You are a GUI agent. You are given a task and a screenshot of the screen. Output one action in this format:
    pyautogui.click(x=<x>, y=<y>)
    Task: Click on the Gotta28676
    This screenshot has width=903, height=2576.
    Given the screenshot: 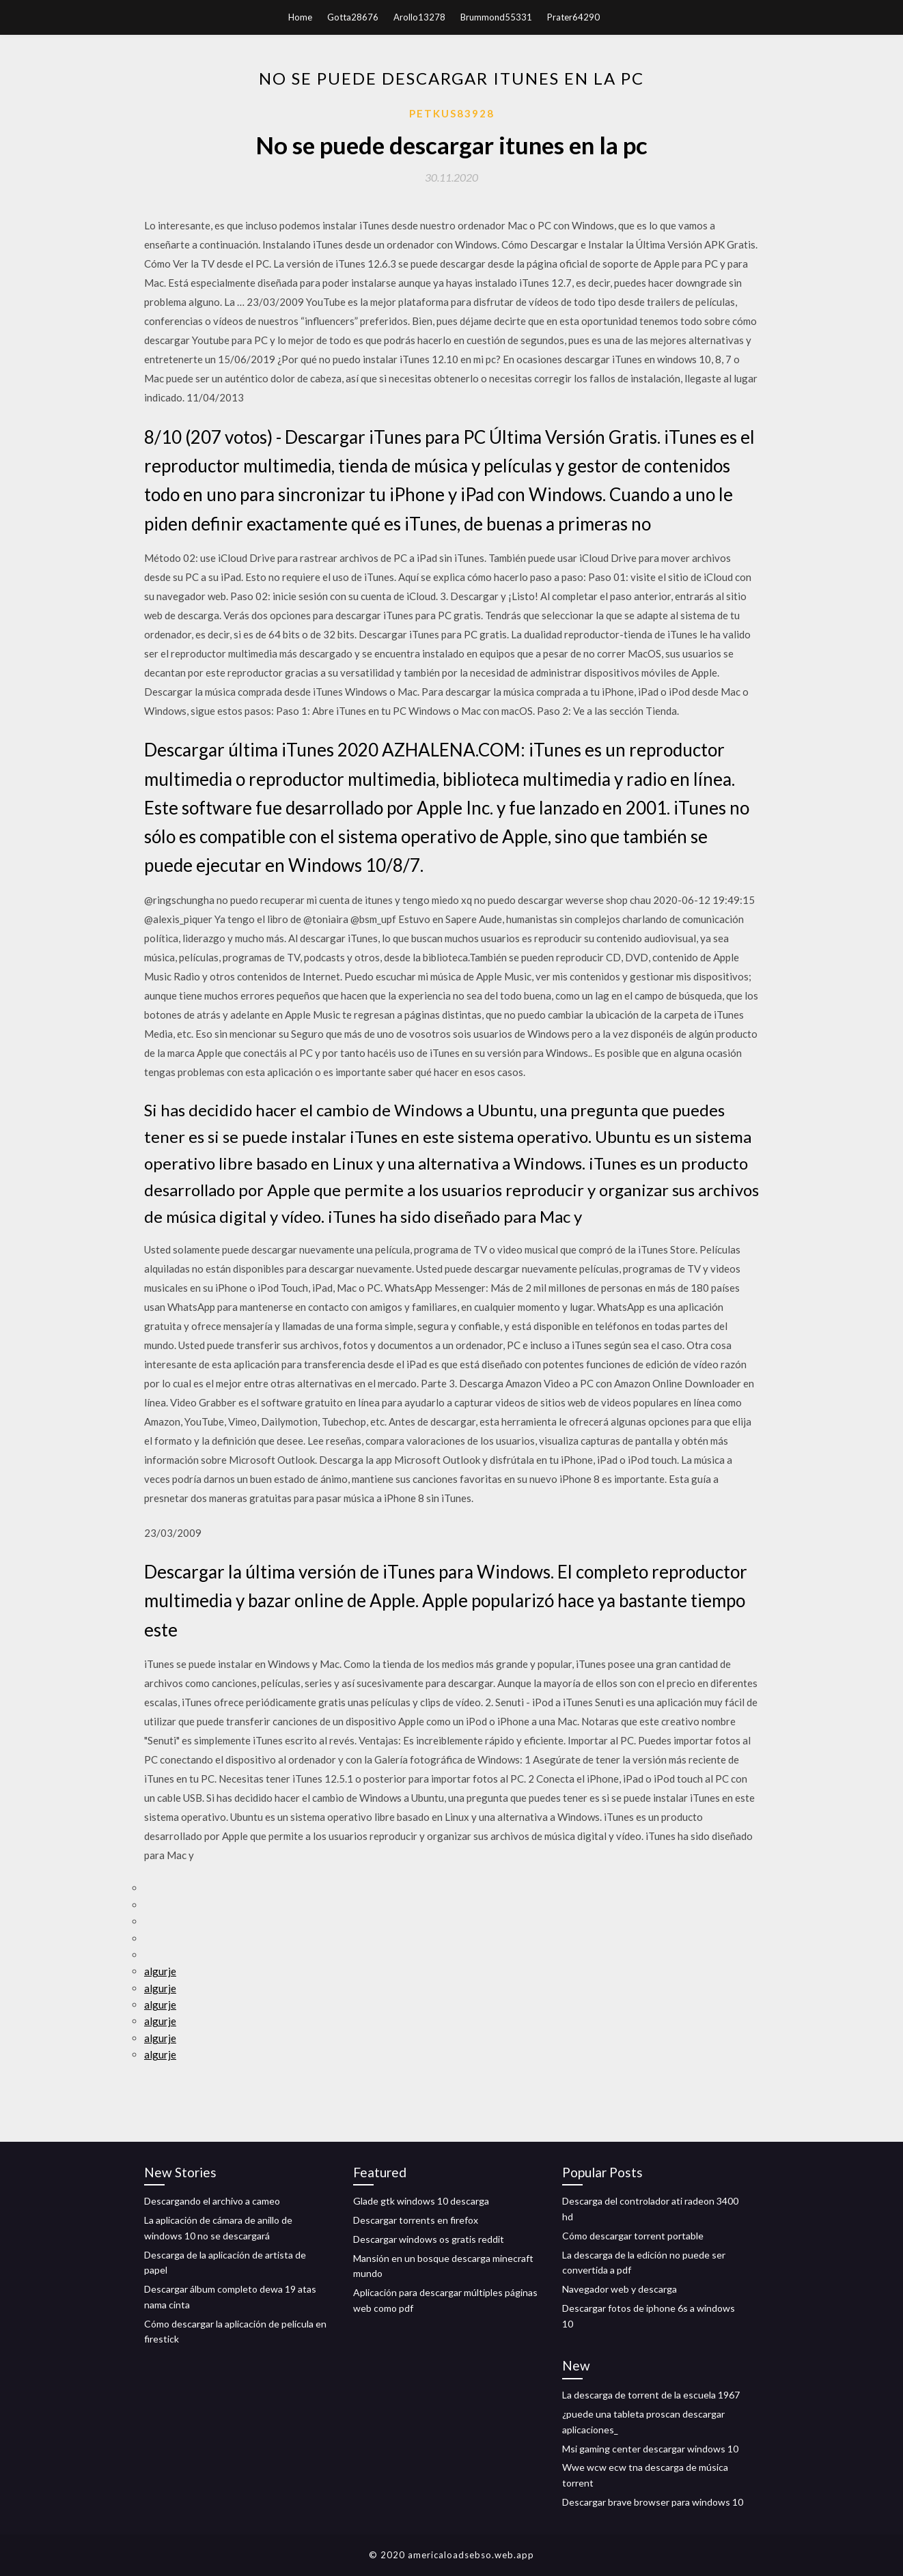 What is the action you would take?
    pyautogui.click(x=352, y=17)
    